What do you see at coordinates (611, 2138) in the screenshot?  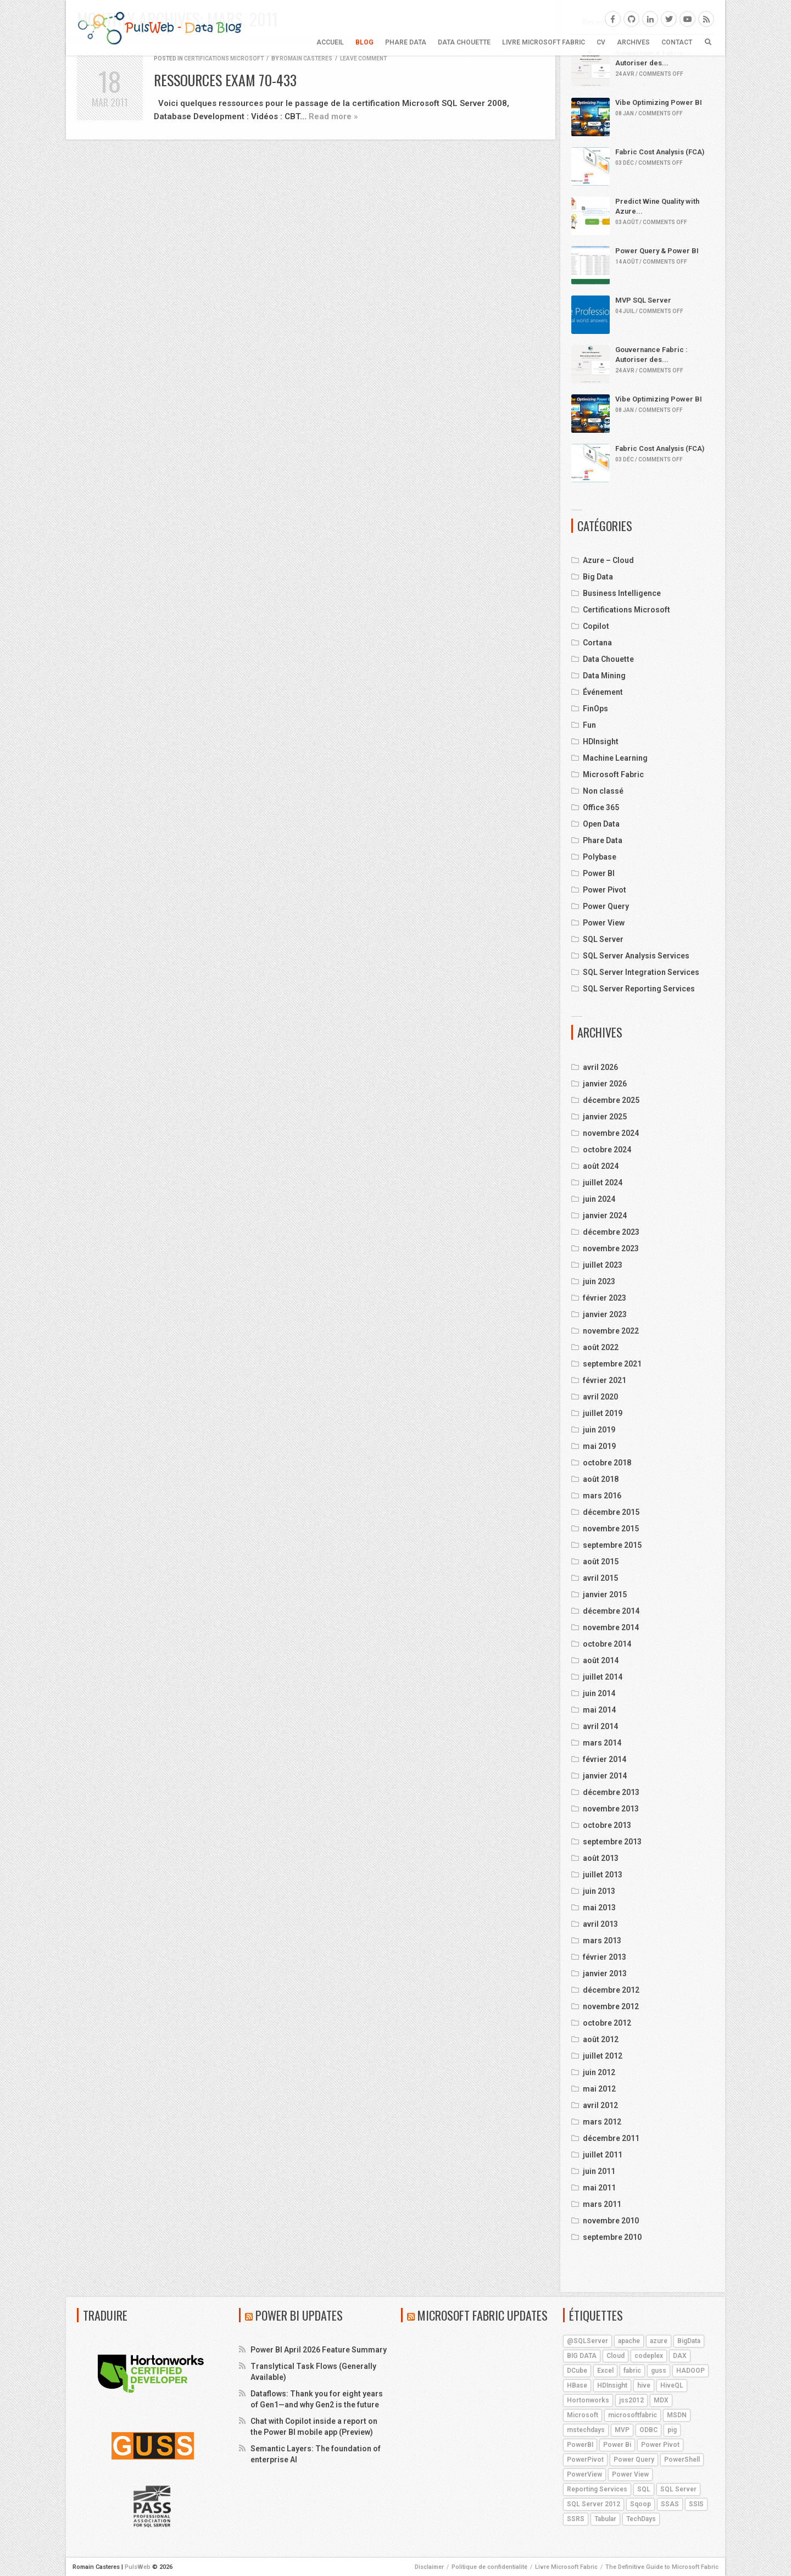 I see `décembre 2011` at bounding box center [611, 2138].